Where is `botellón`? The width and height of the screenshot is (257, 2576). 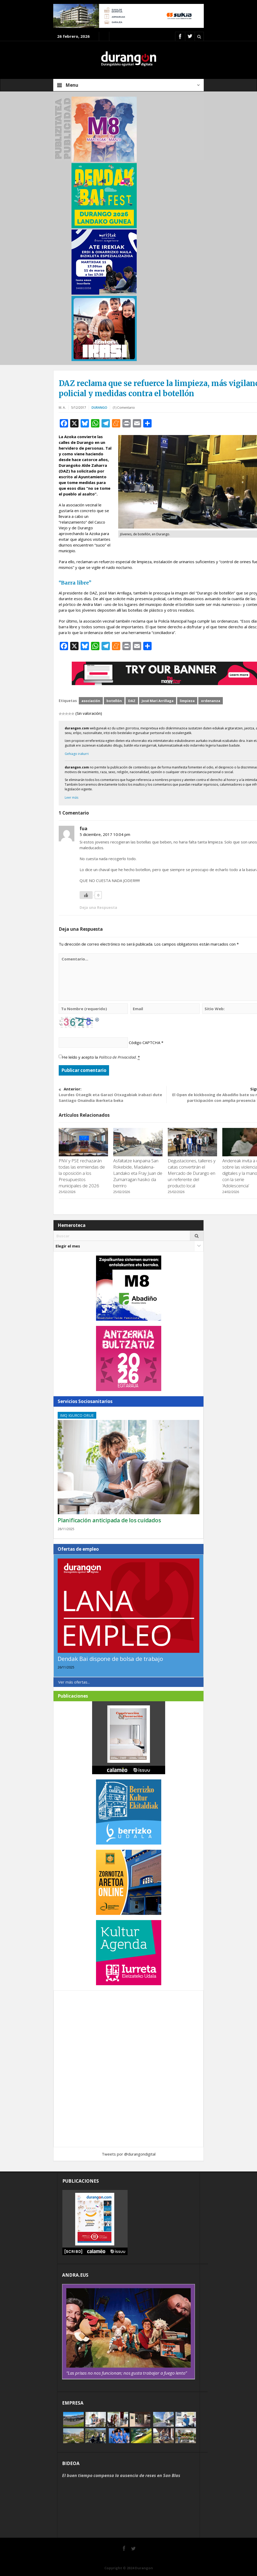
botellón is located at coordinates (114, 700).